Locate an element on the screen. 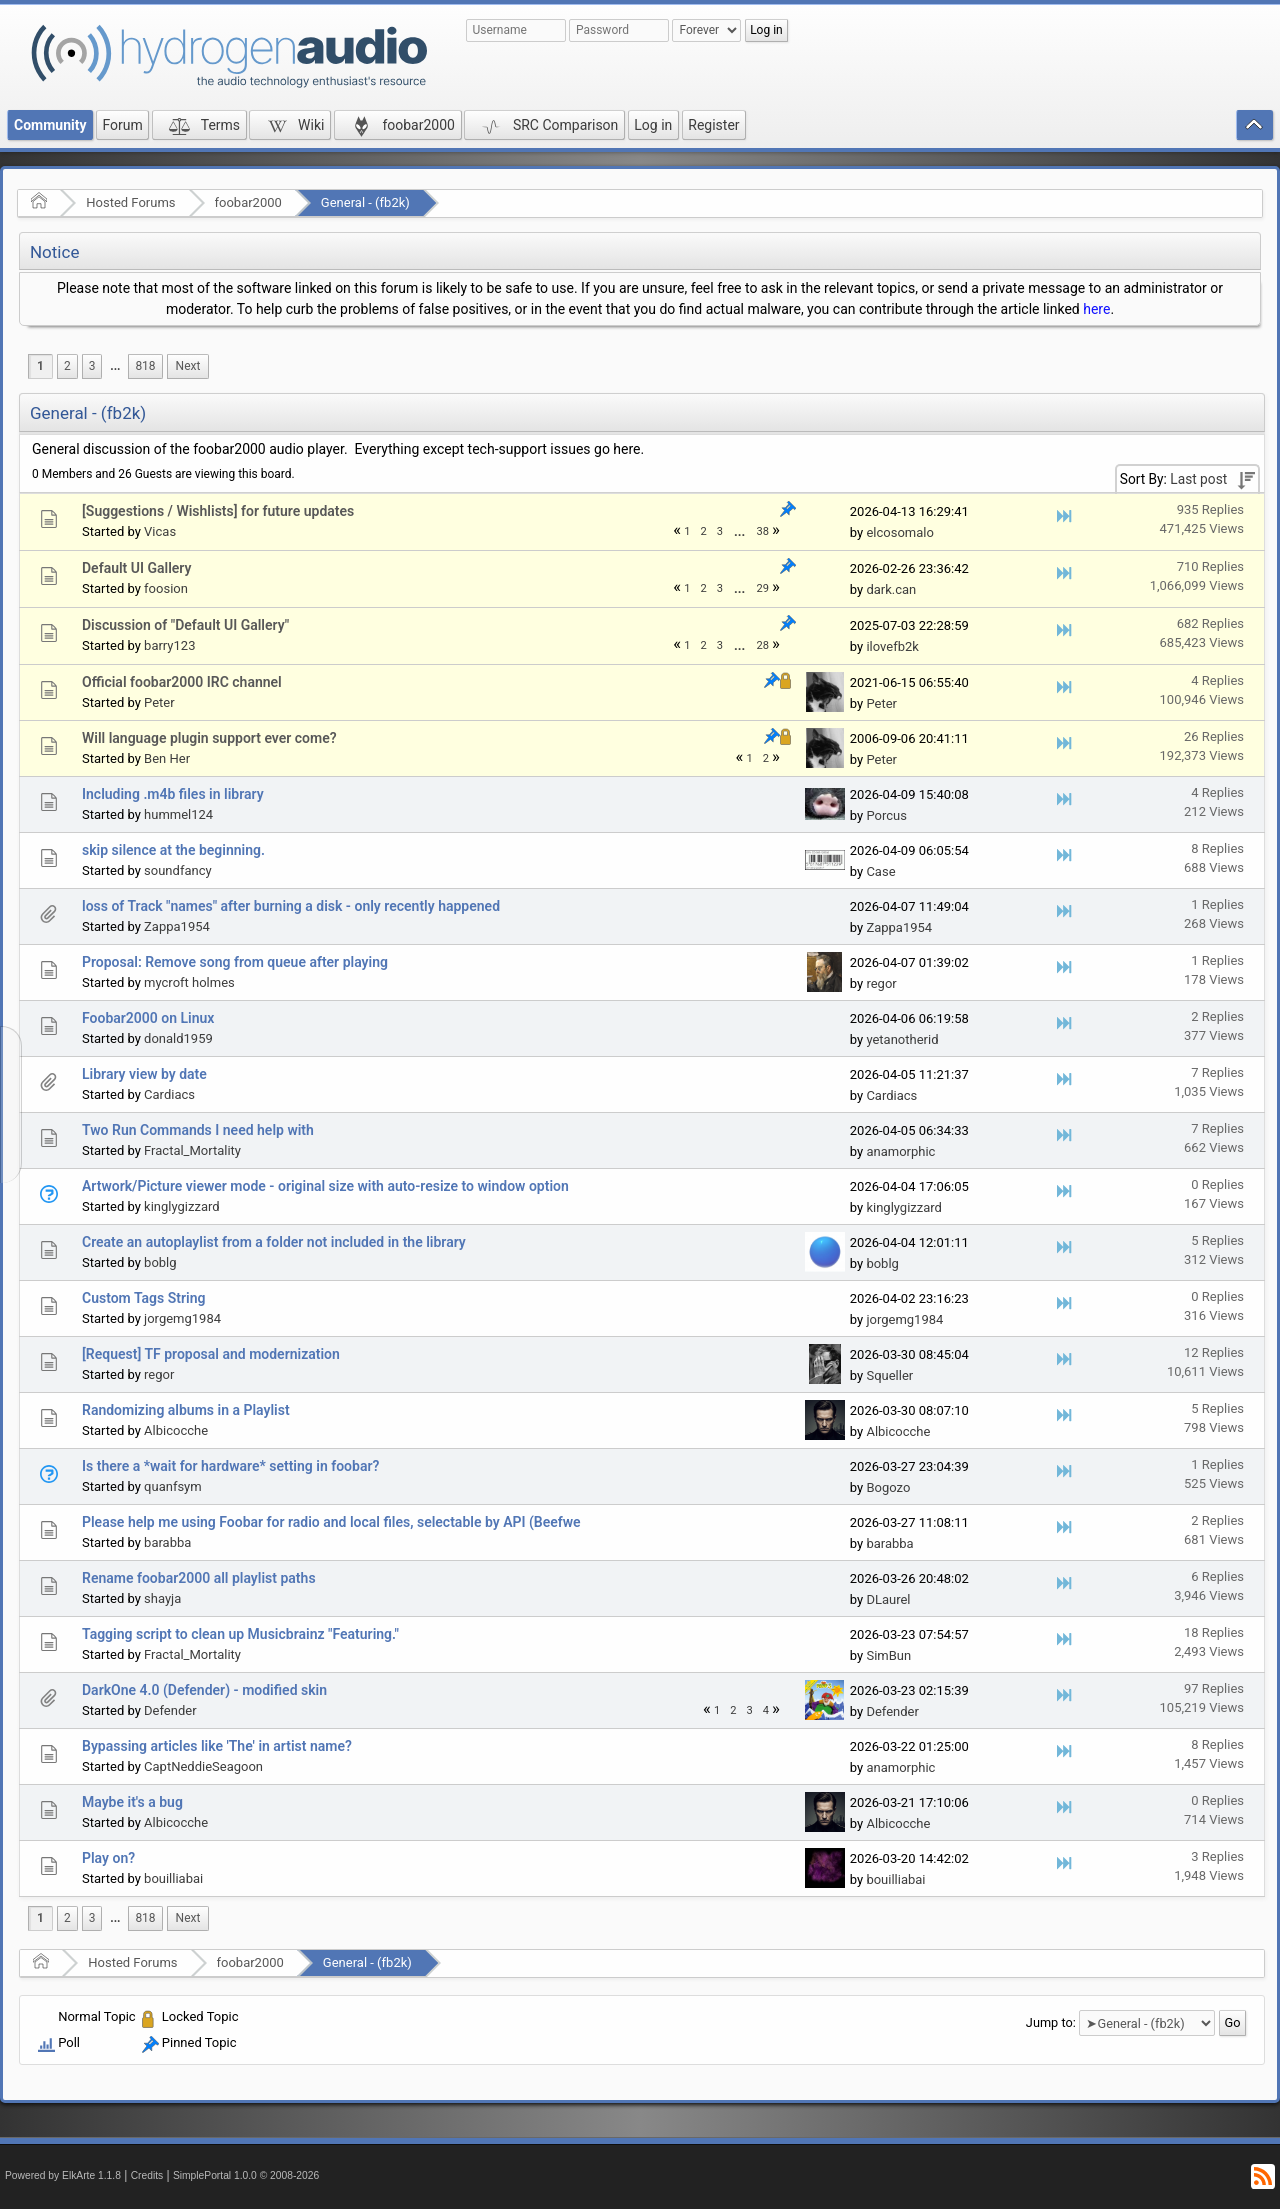  Library view by date is located at coordinates (144, 1074).